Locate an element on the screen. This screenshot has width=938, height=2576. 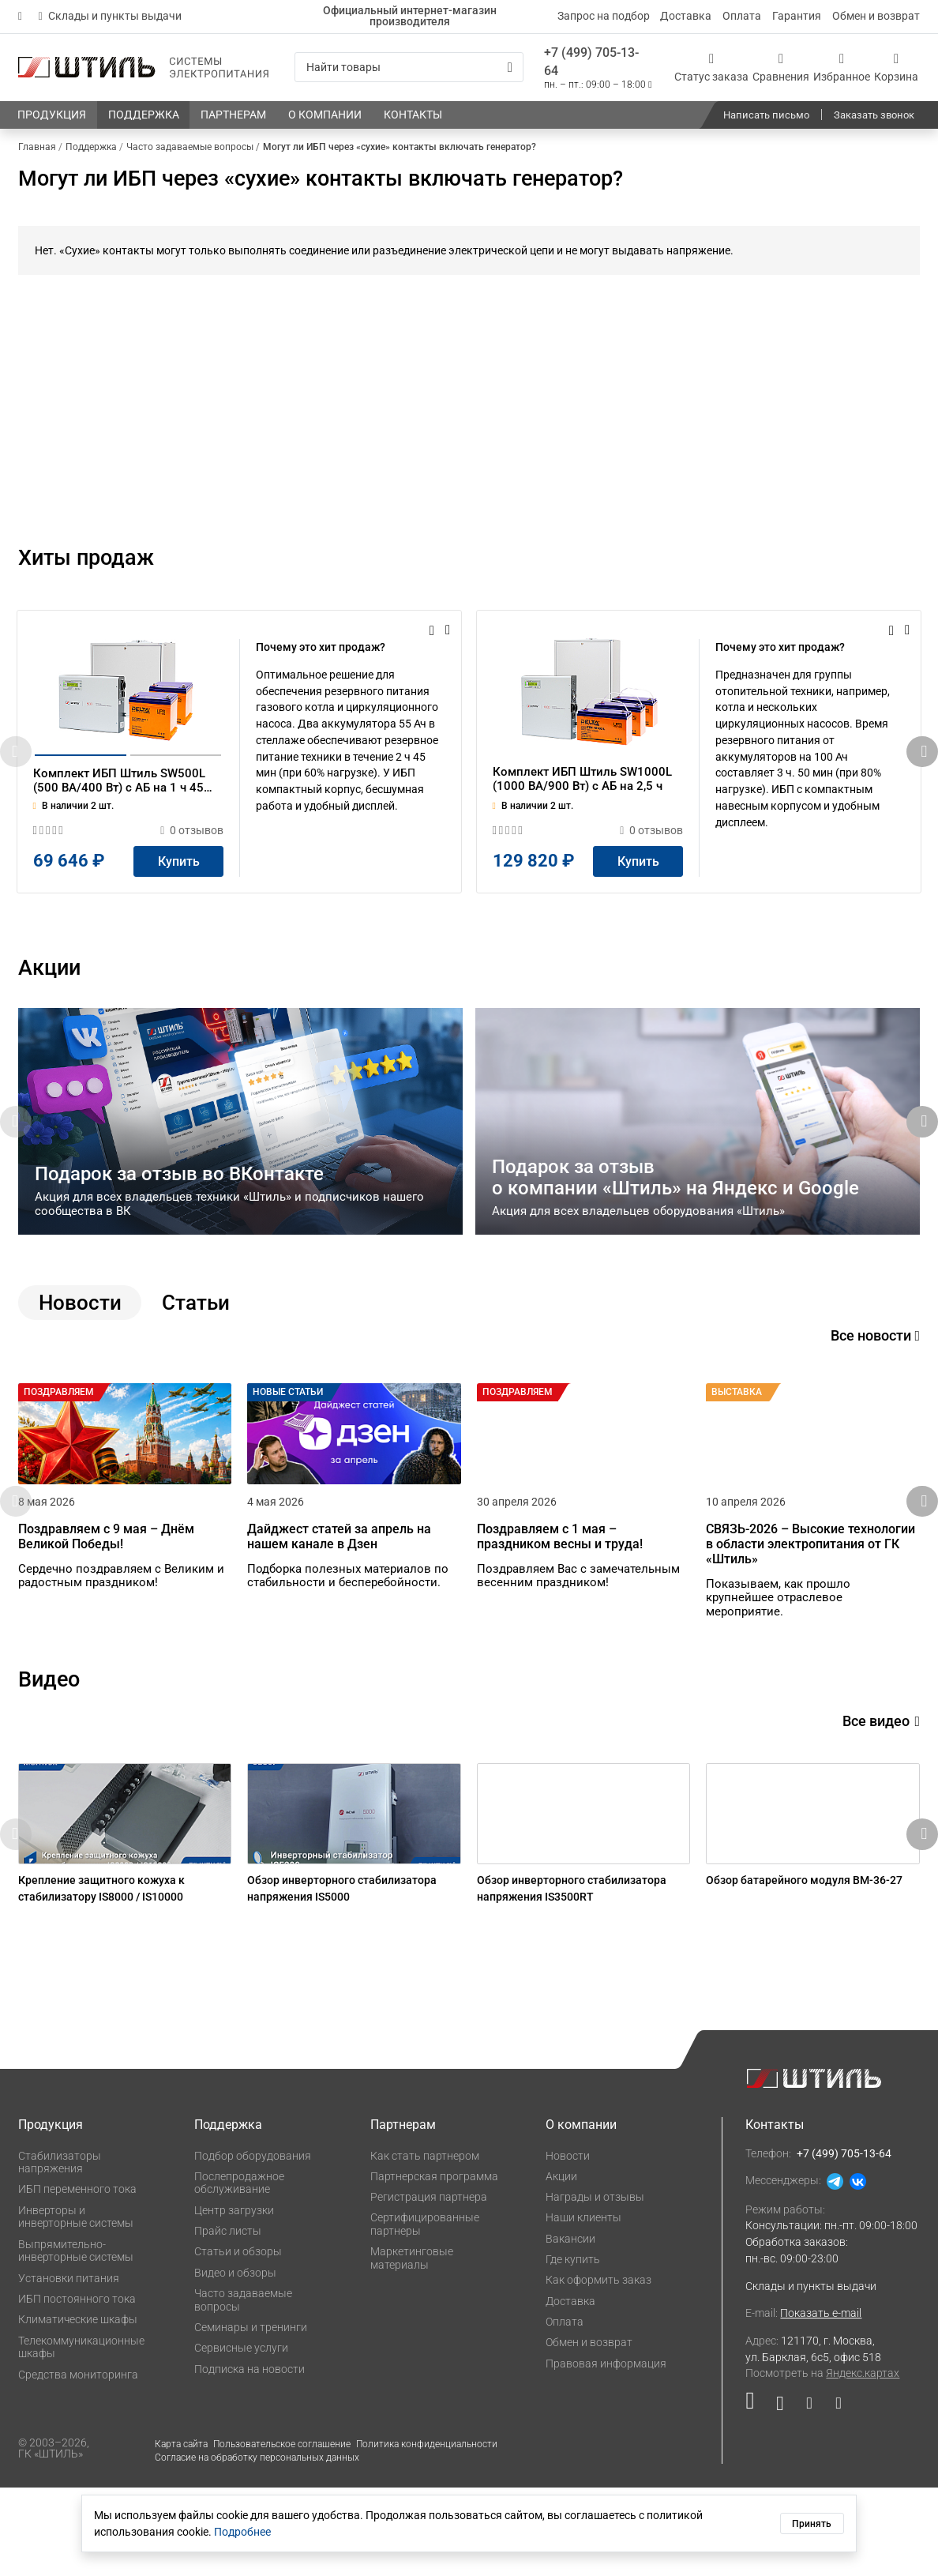
О компании is located at coordinates (581, 2213).